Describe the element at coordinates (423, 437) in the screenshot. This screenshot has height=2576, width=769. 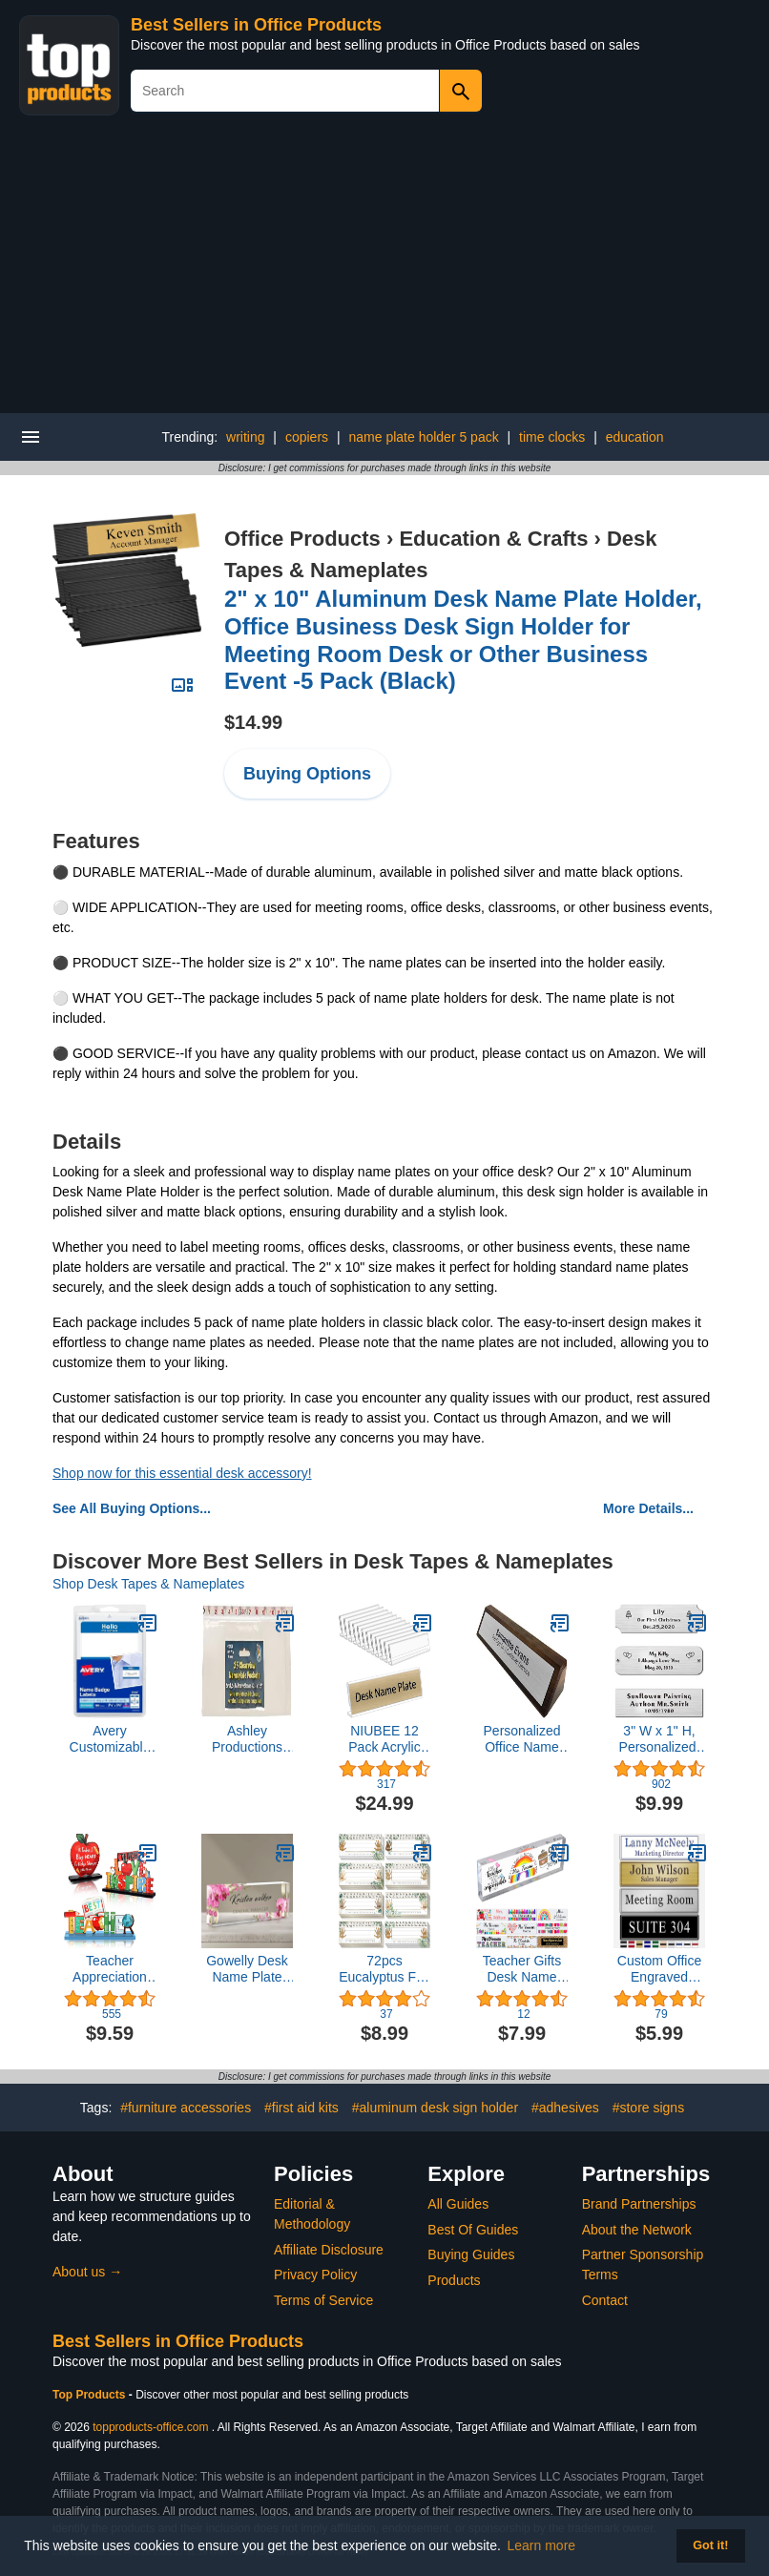
I see `name plate holder 5 pack` at that location.